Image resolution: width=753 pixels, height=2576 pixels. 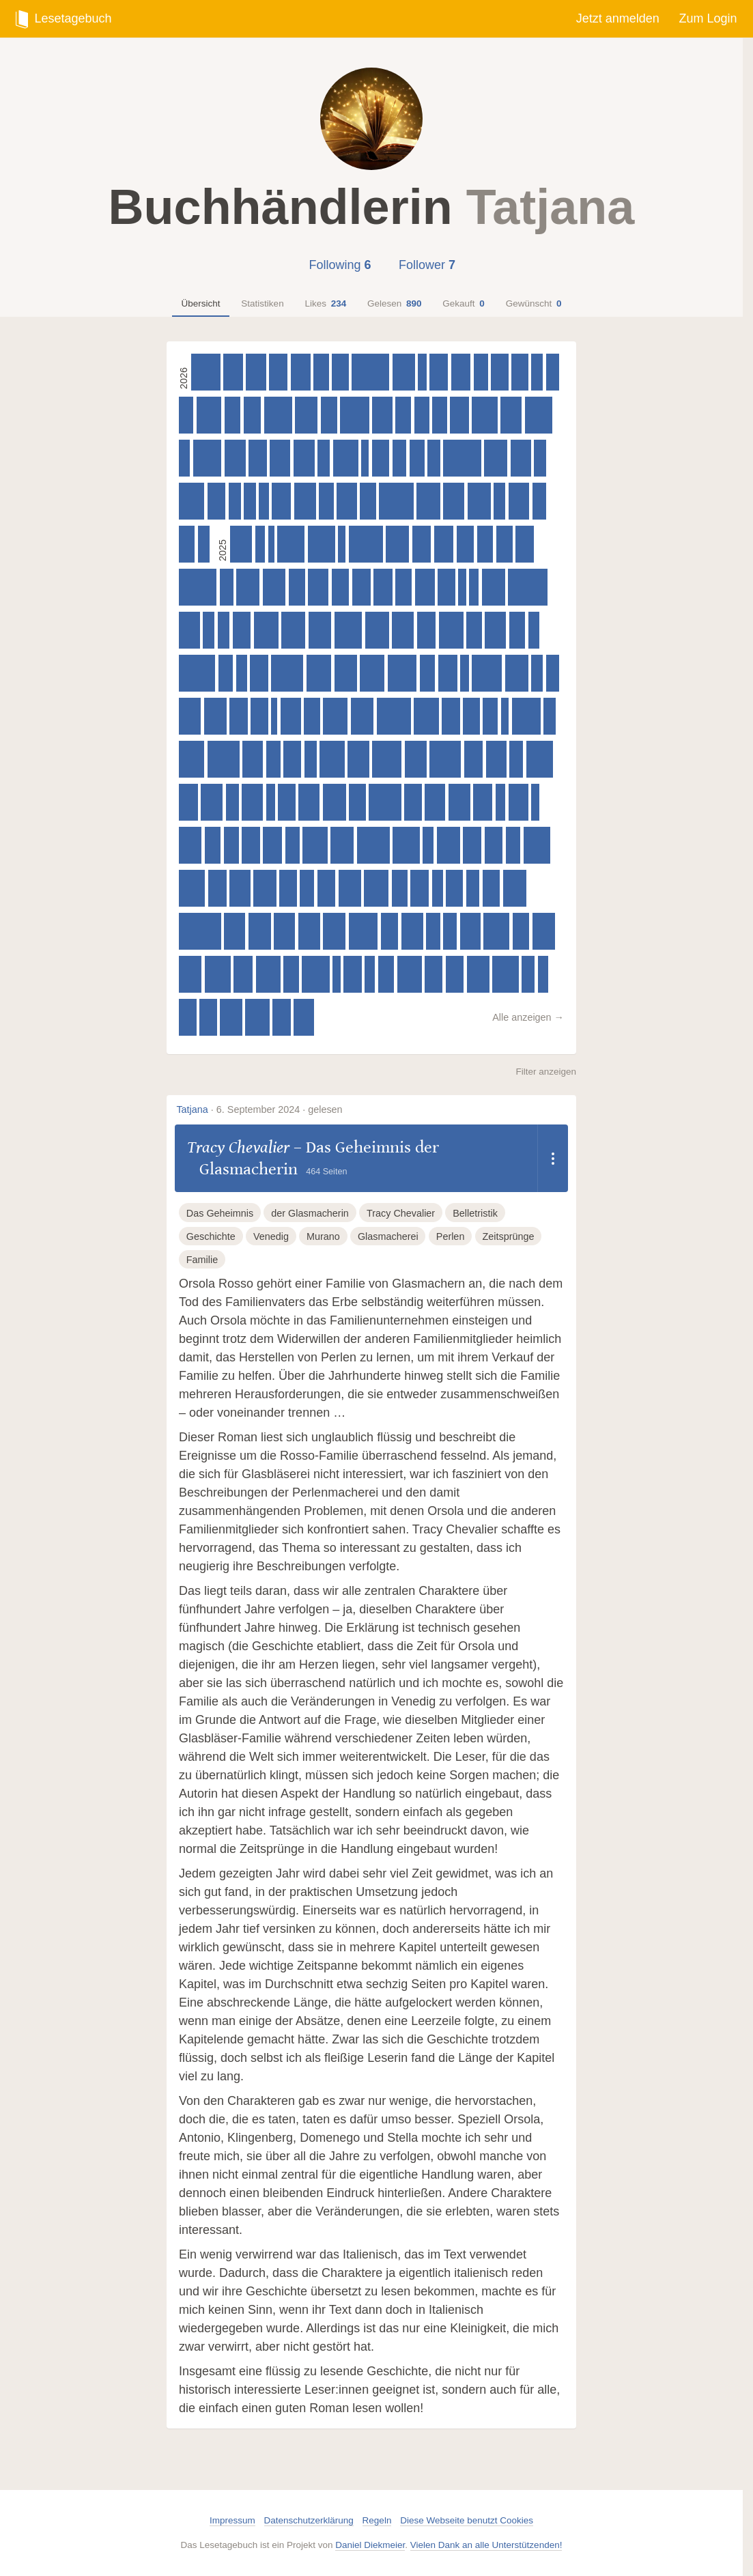 I want to click on [Lucy Astner – Gott hat auch mal 'nen schlechten Tag, 496 Seiten], so click(x=543, y=931).